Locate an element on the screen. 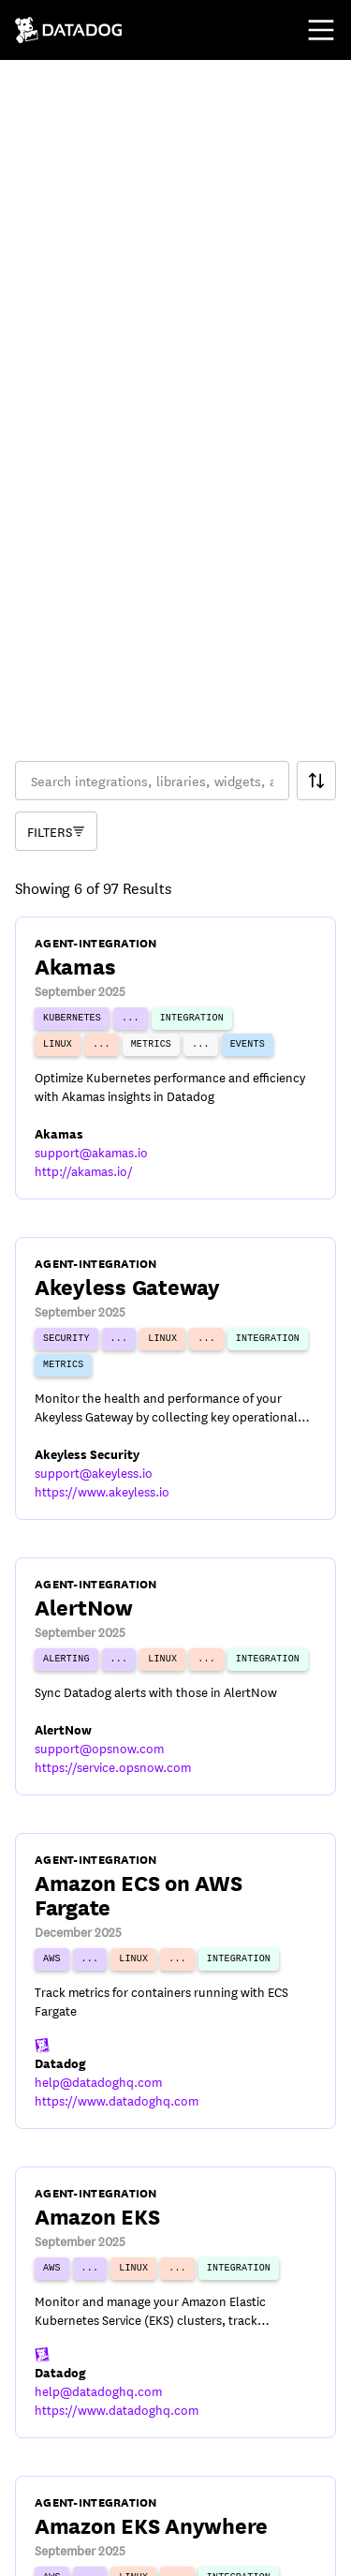 This screenshot has height=2576, width=351. [Component Catalog Filter] is located at coordinates (56, 370).